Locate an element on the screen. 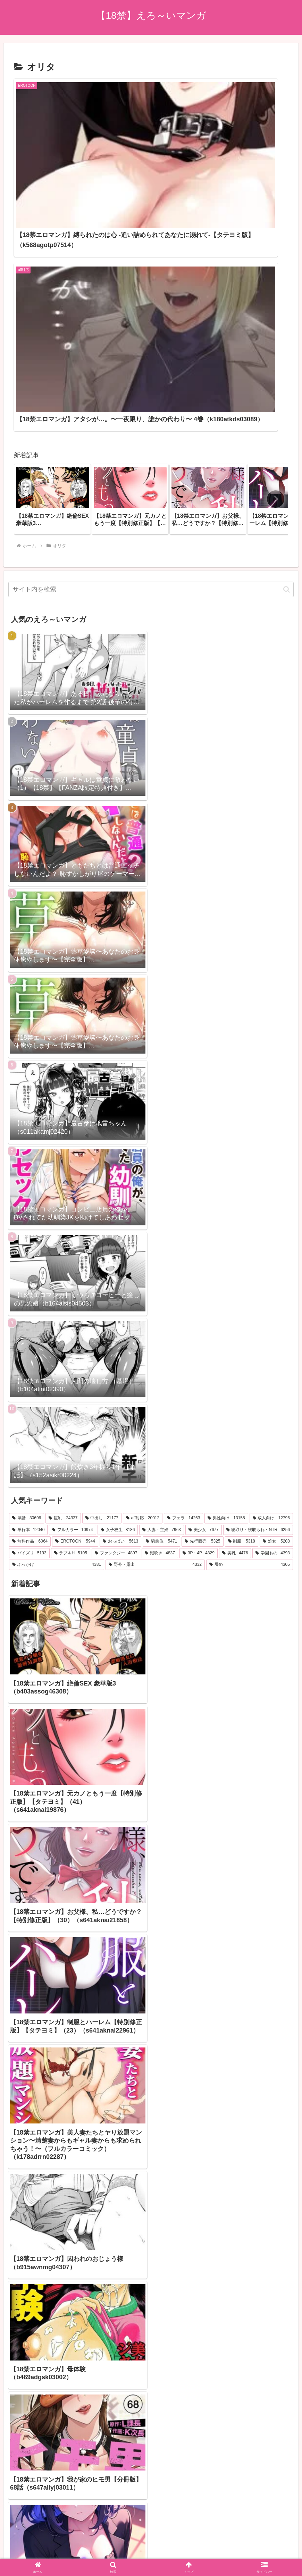 The image size is (302, 2576). [無料作品 (6,064個の項目)] is located at coordinates (30, 1280).